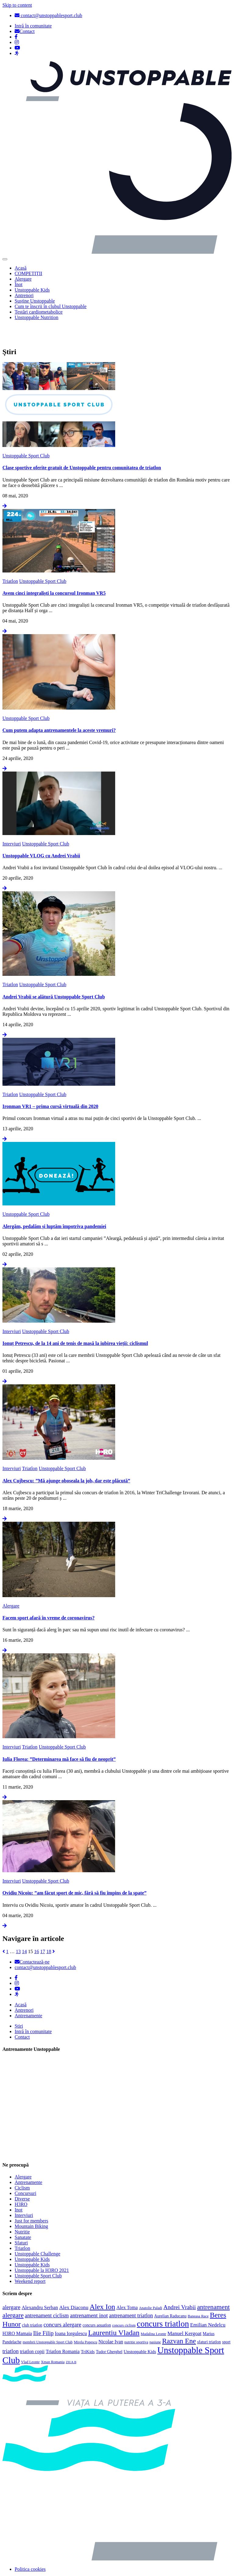 This screenshot has height=2576, width=234. What do you see at coordinates (32, 2303) in the screenshot?
I see `club triatlon [club triatlon (4 elemente)]` at bounding box center [32, 2303].